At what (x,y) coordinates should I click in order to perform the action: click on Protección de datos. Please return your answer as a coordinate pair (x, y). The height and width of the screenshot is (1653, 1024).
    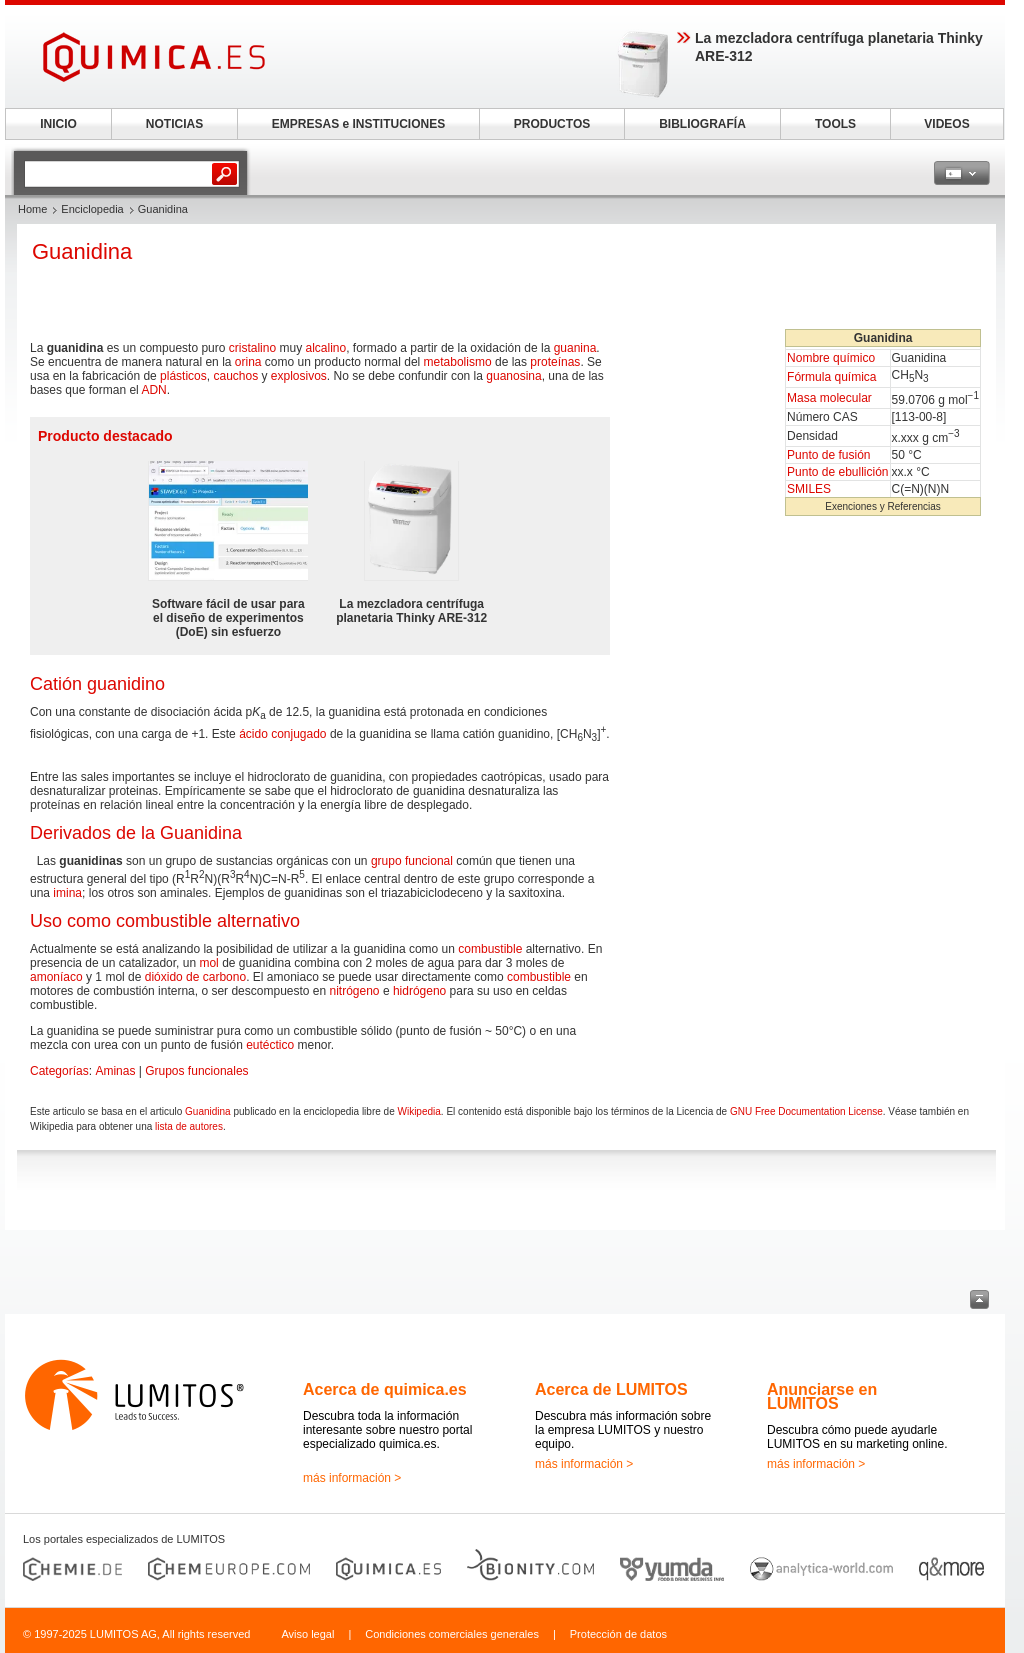
    Looking at the image, I should click on (618, 1634).